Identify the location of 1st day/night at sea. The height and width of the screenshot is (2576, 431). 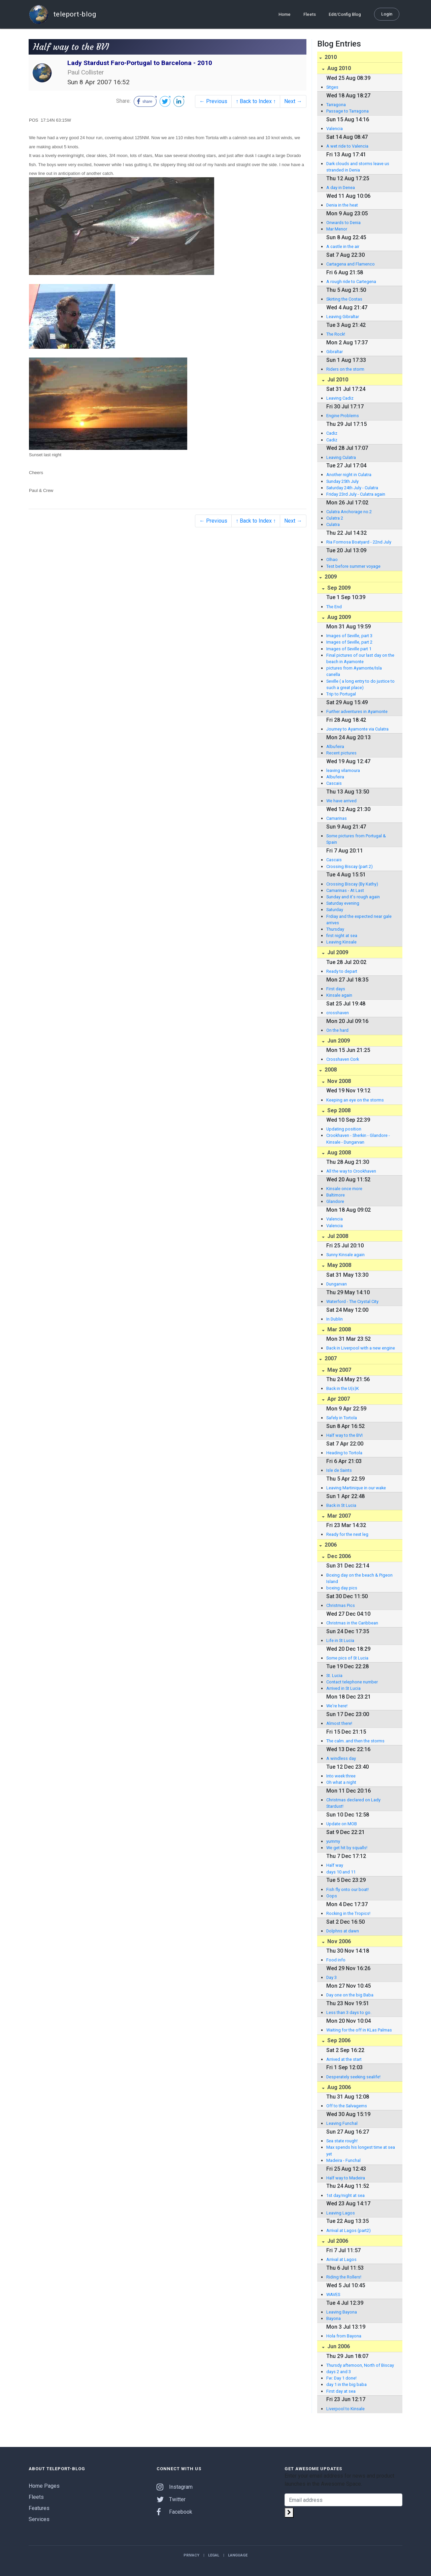
(345, 2195).